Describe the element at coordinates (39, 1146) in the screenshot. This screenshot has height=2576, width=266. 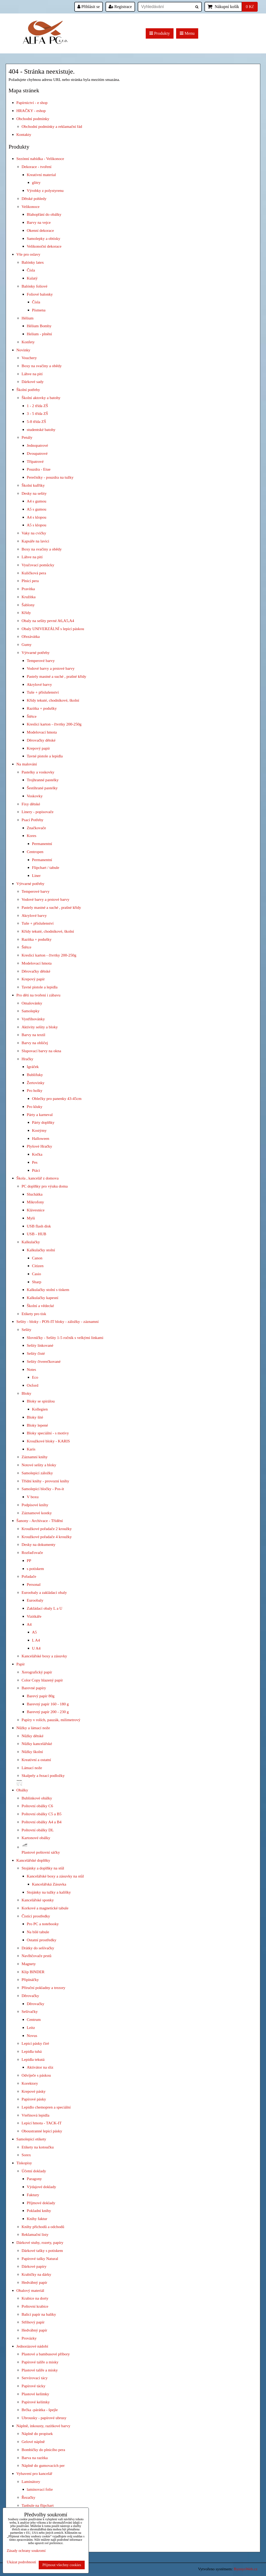
I see `Plyšové Hračky` at that location.